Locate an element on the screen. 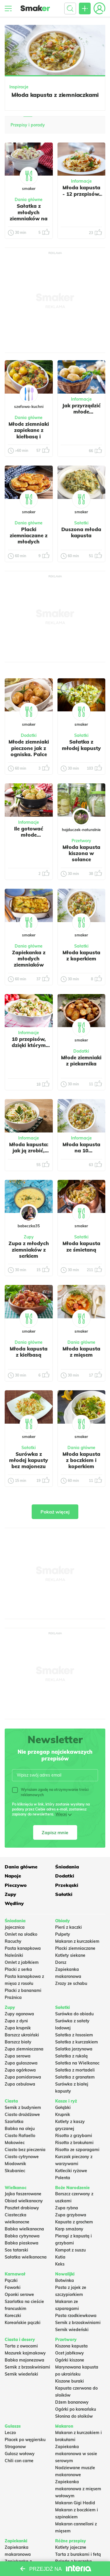  Sernik z brzoskwiniami is located at coordinates (78, 2322).